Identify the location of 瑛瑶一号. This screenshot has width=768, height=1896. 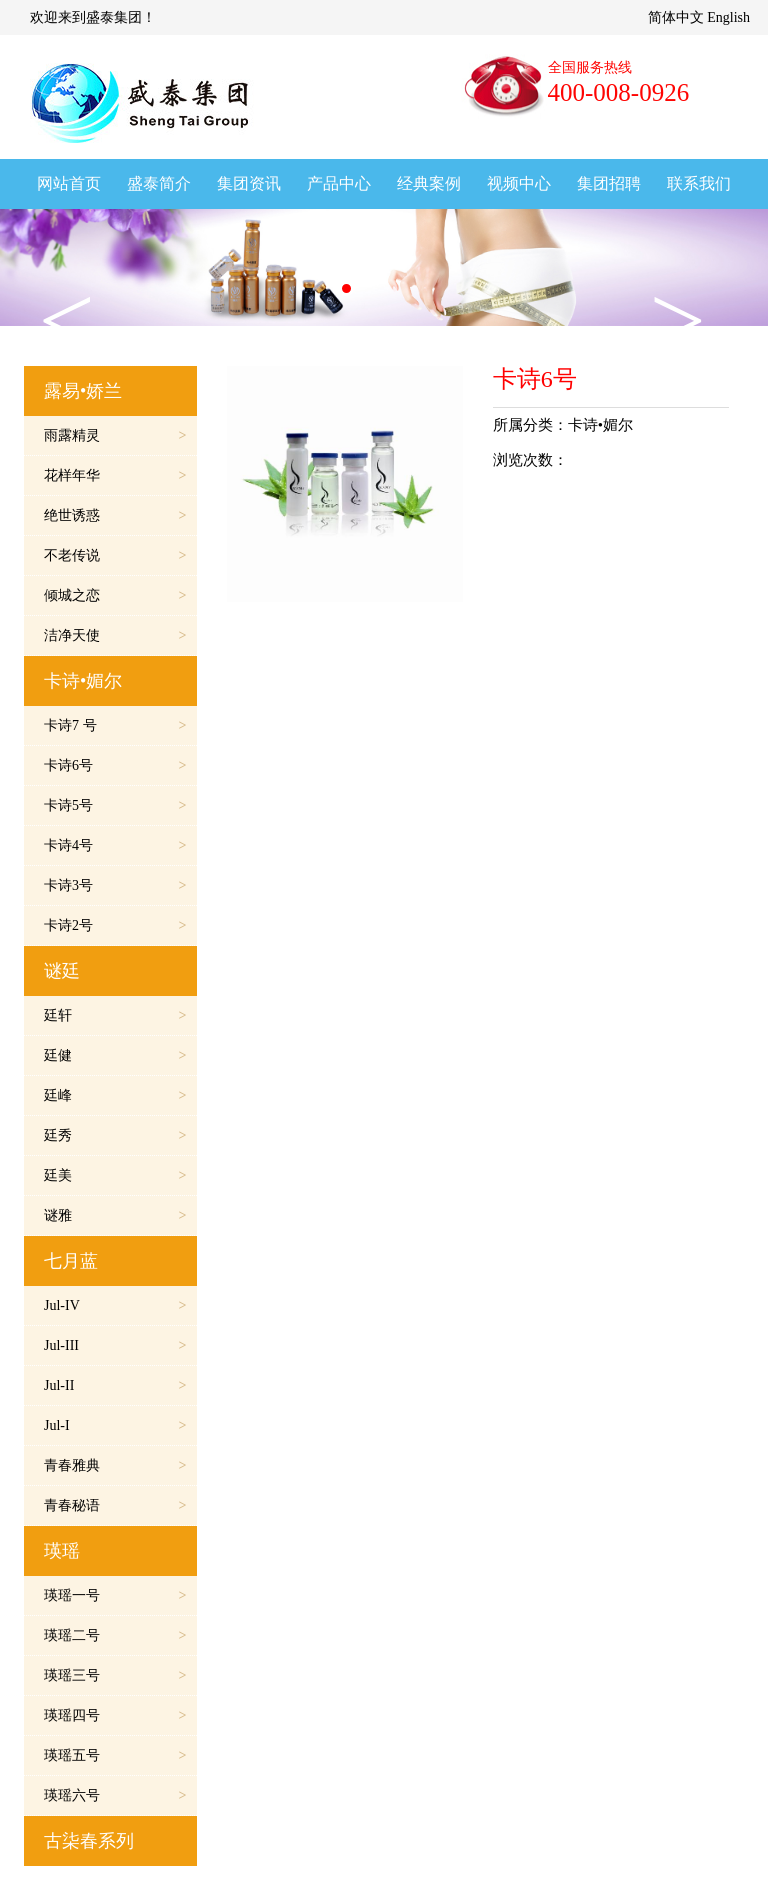
(72, 1595).